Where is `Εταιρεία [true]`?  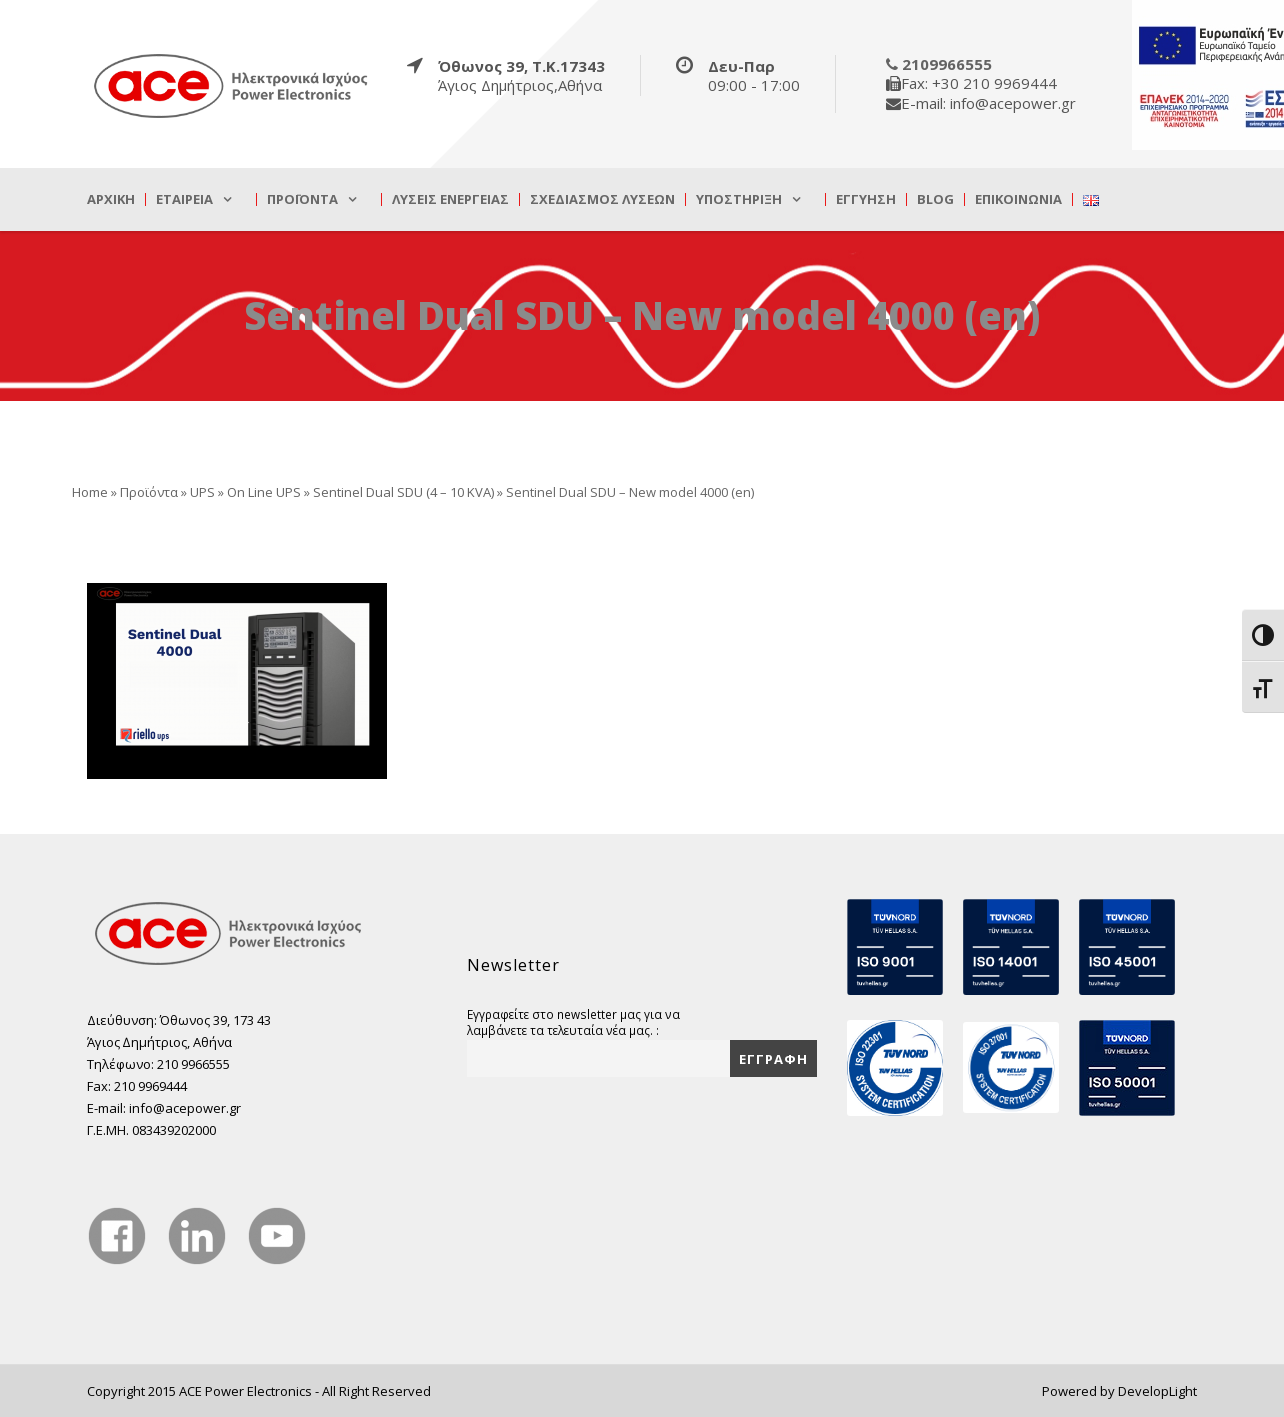 Εταιρεία [true] is located at coordinates (184, 199).